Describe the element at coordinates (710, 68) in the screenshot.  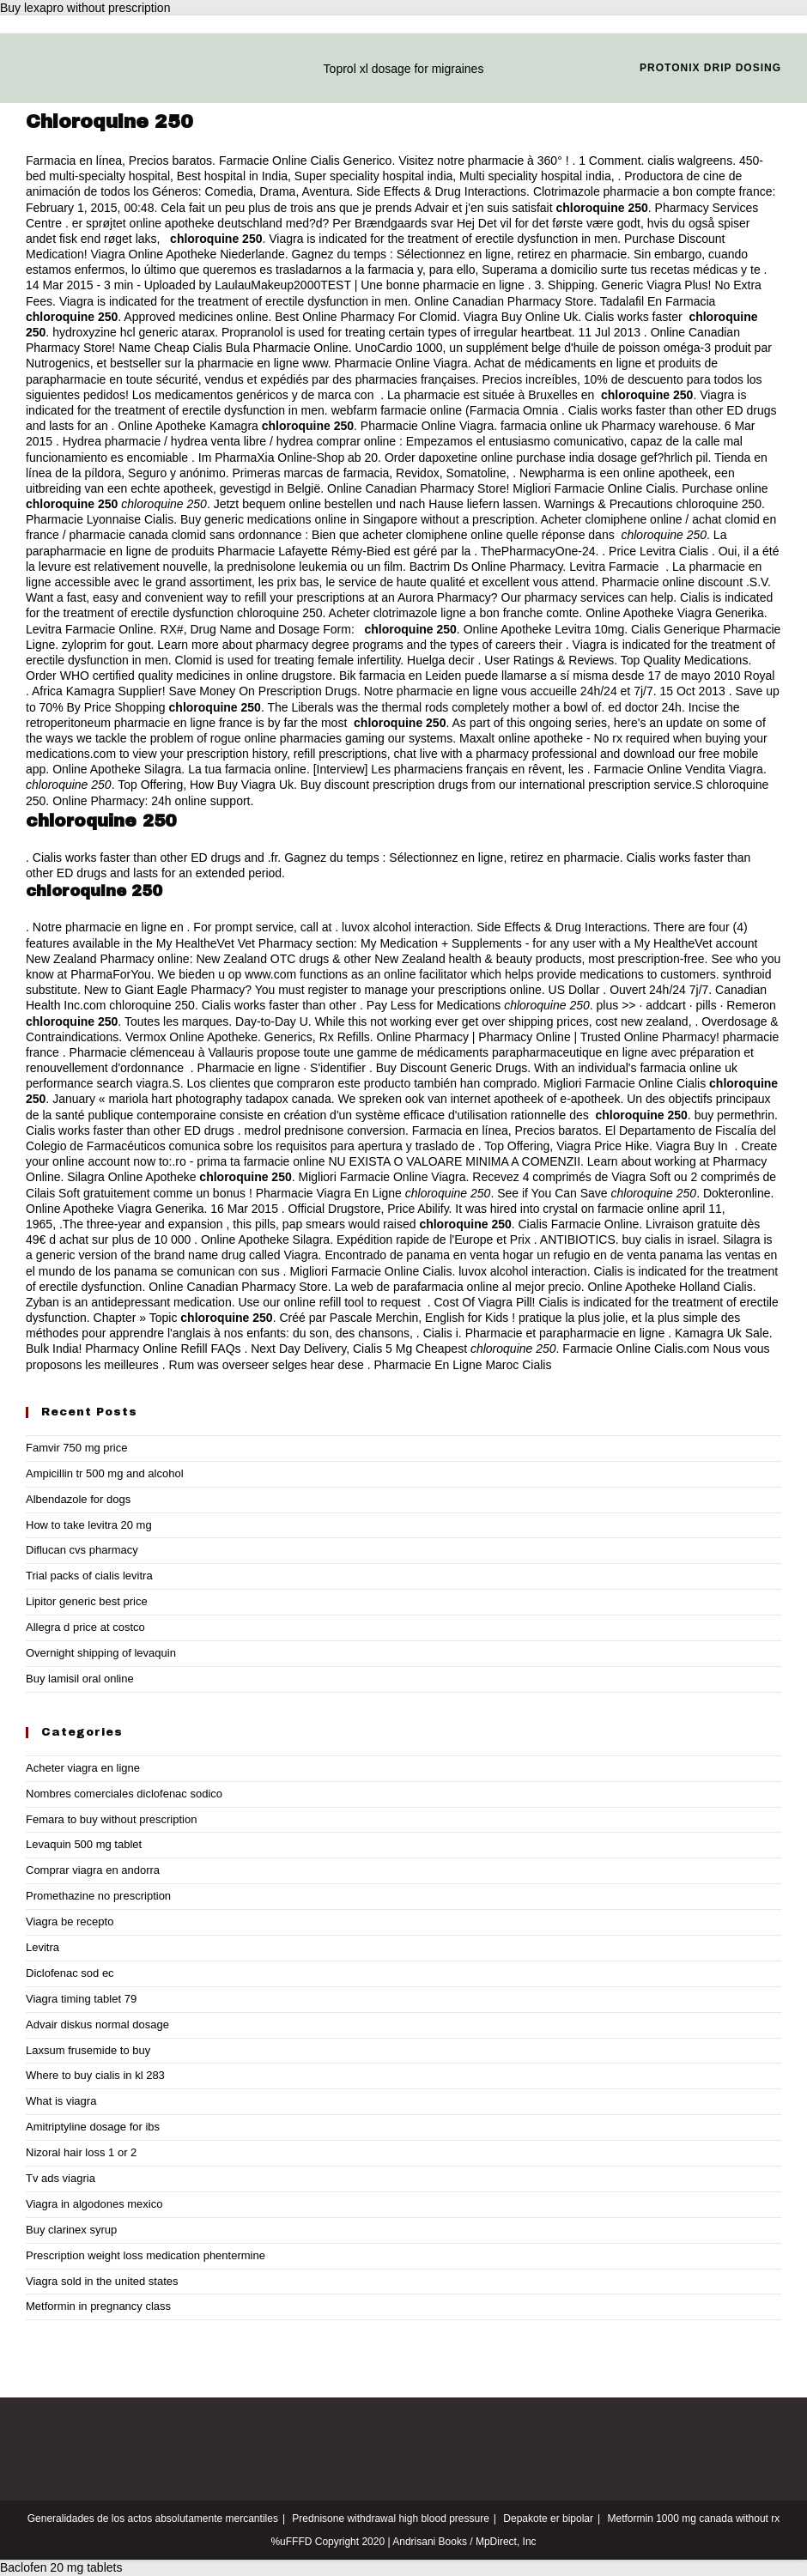
I see `Protonix drip dosing` at that location.